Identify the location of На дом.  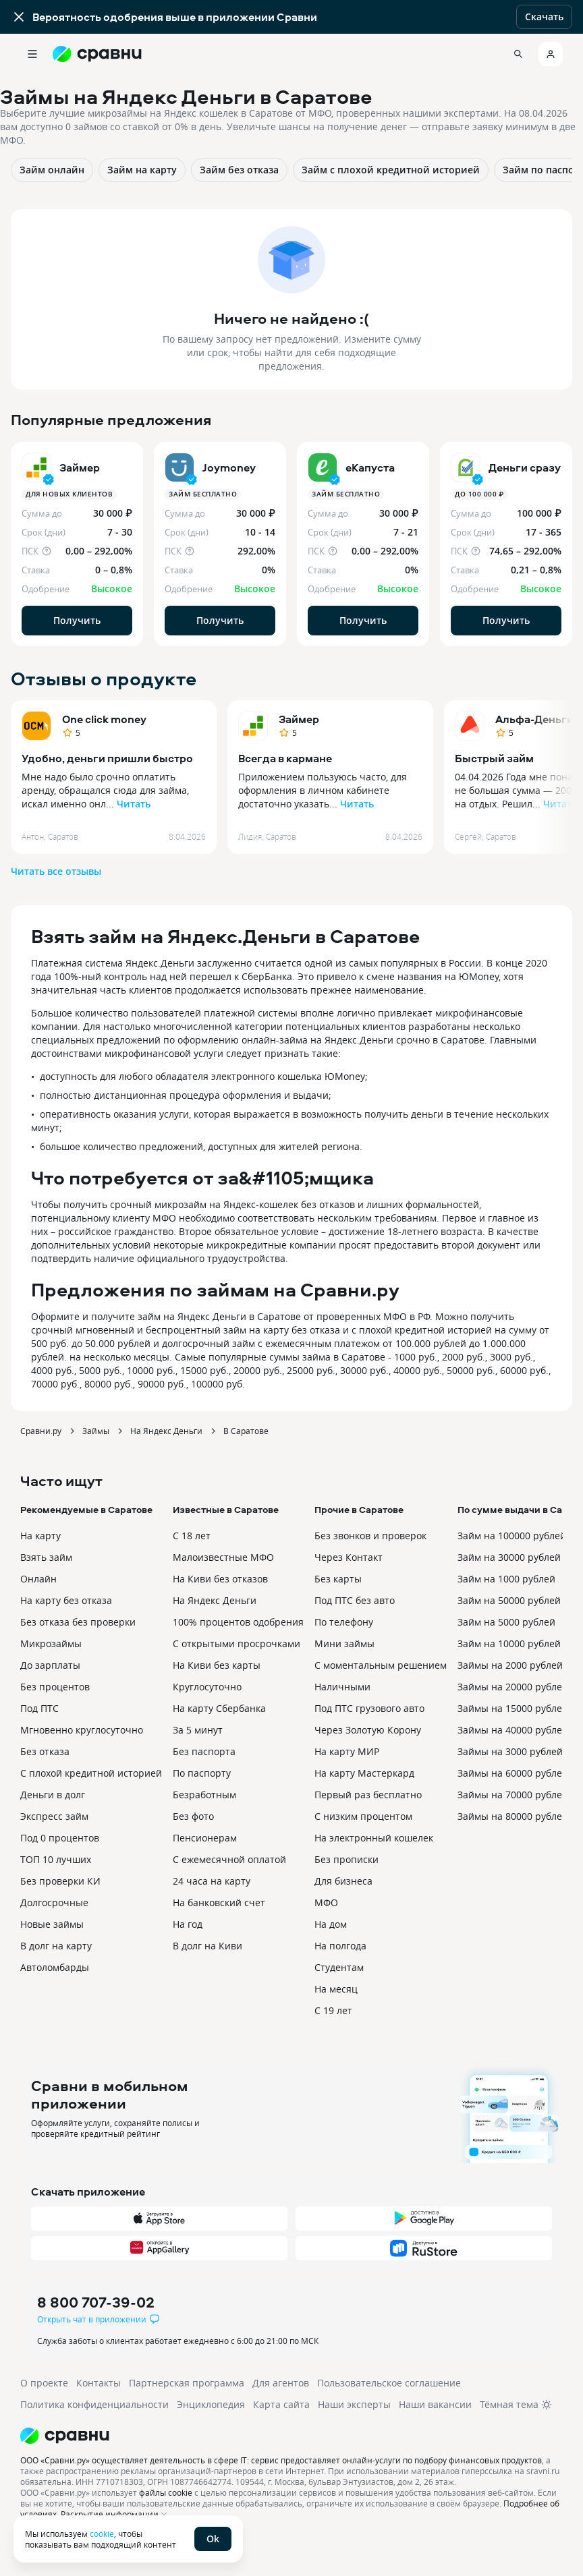
(330, 1924).